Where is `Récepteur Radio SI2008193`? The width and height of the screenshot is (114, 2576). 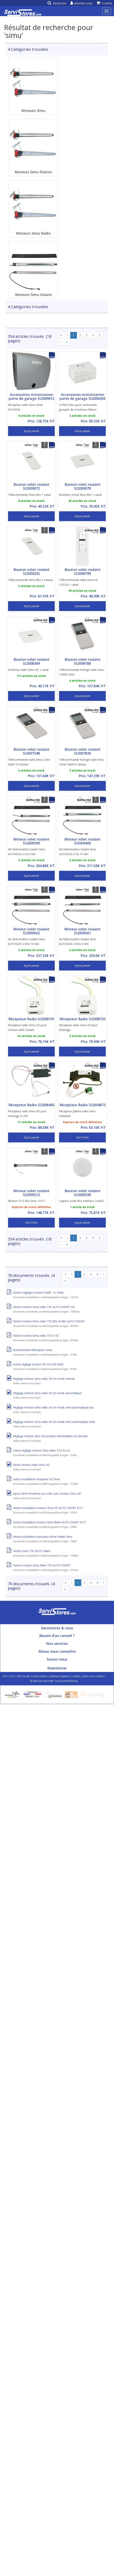
Récepteur Radio SI2008193 is located at coordinates (82, 1019).